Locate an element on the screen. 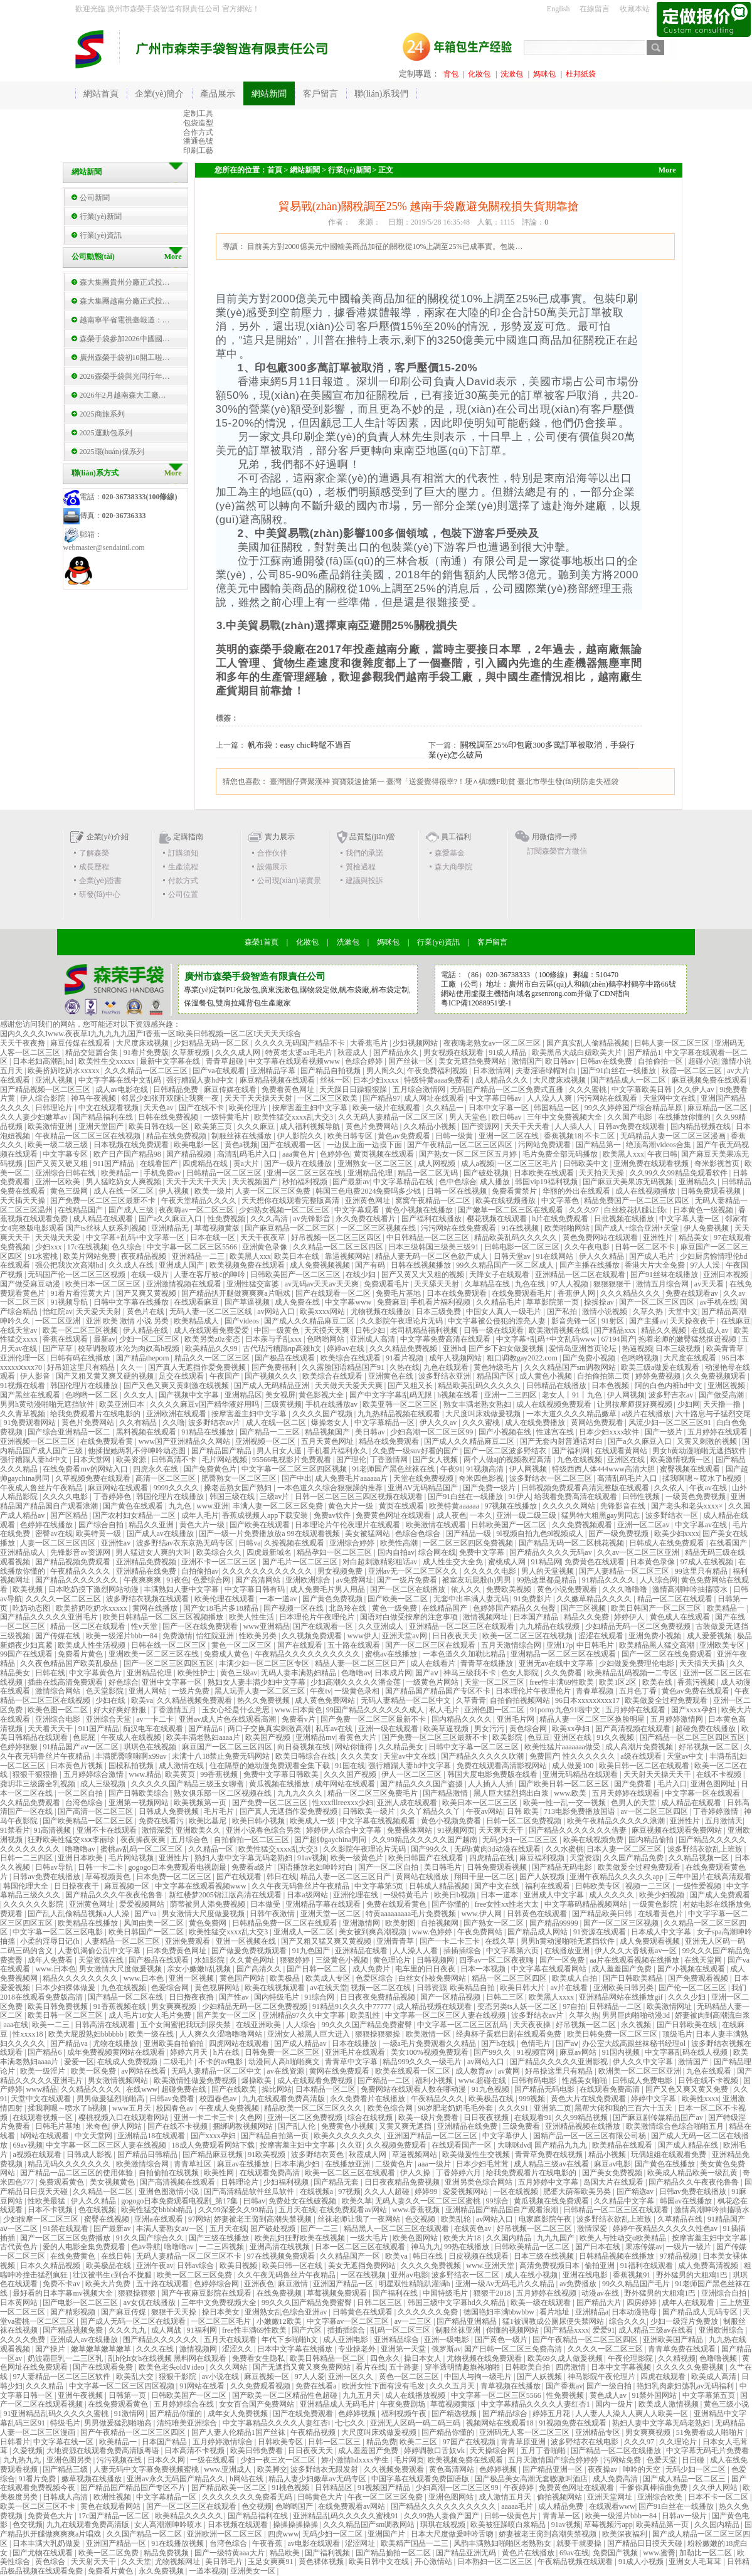 Image resolution: width=752 pixels, height=2576 pixels. 天天干夜夜草 is located at coordinates (263, 1237).